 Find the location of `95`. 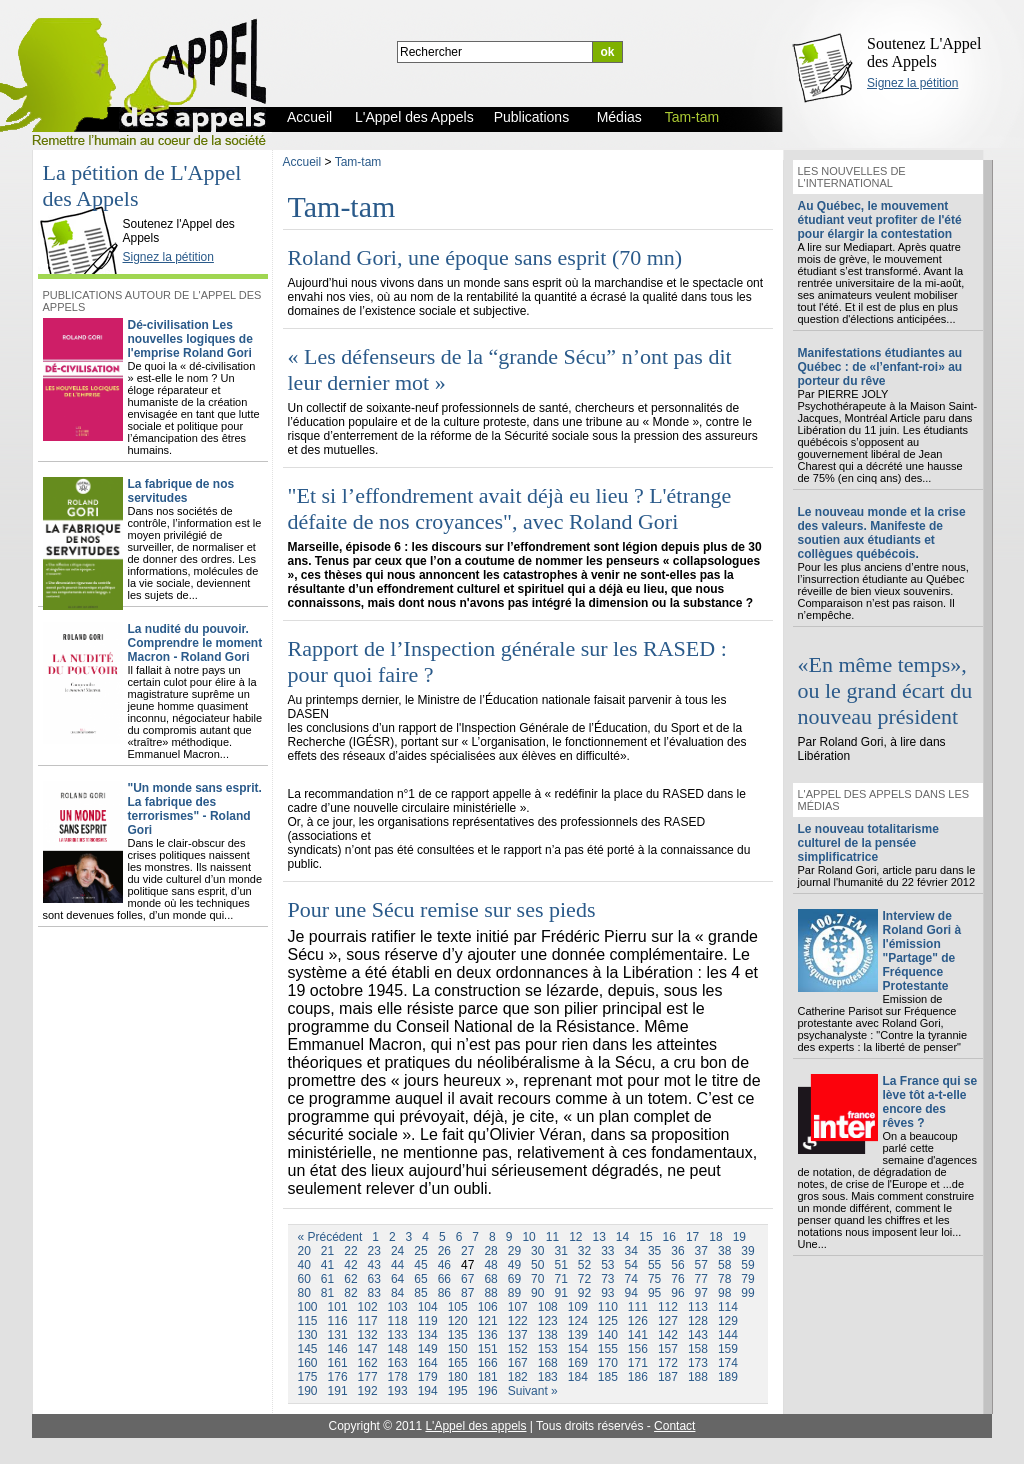

95 is located at coordinates (654, 1293).